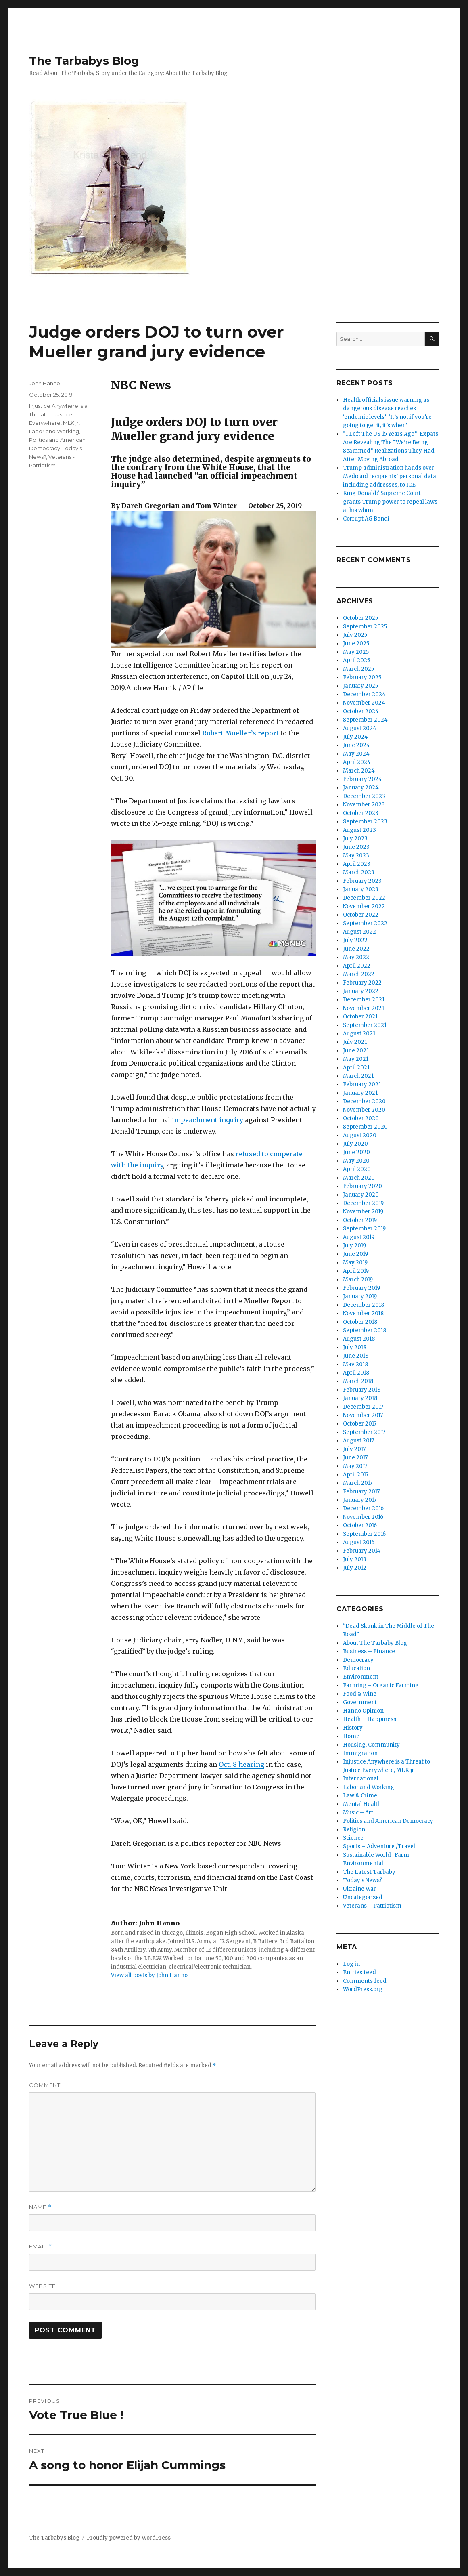 The width and height of the screenshot is (468, 2576). What do you see at coordinates (356, 643) in the screenshot?
I see `June 2025` at bounding box center [356, 643].